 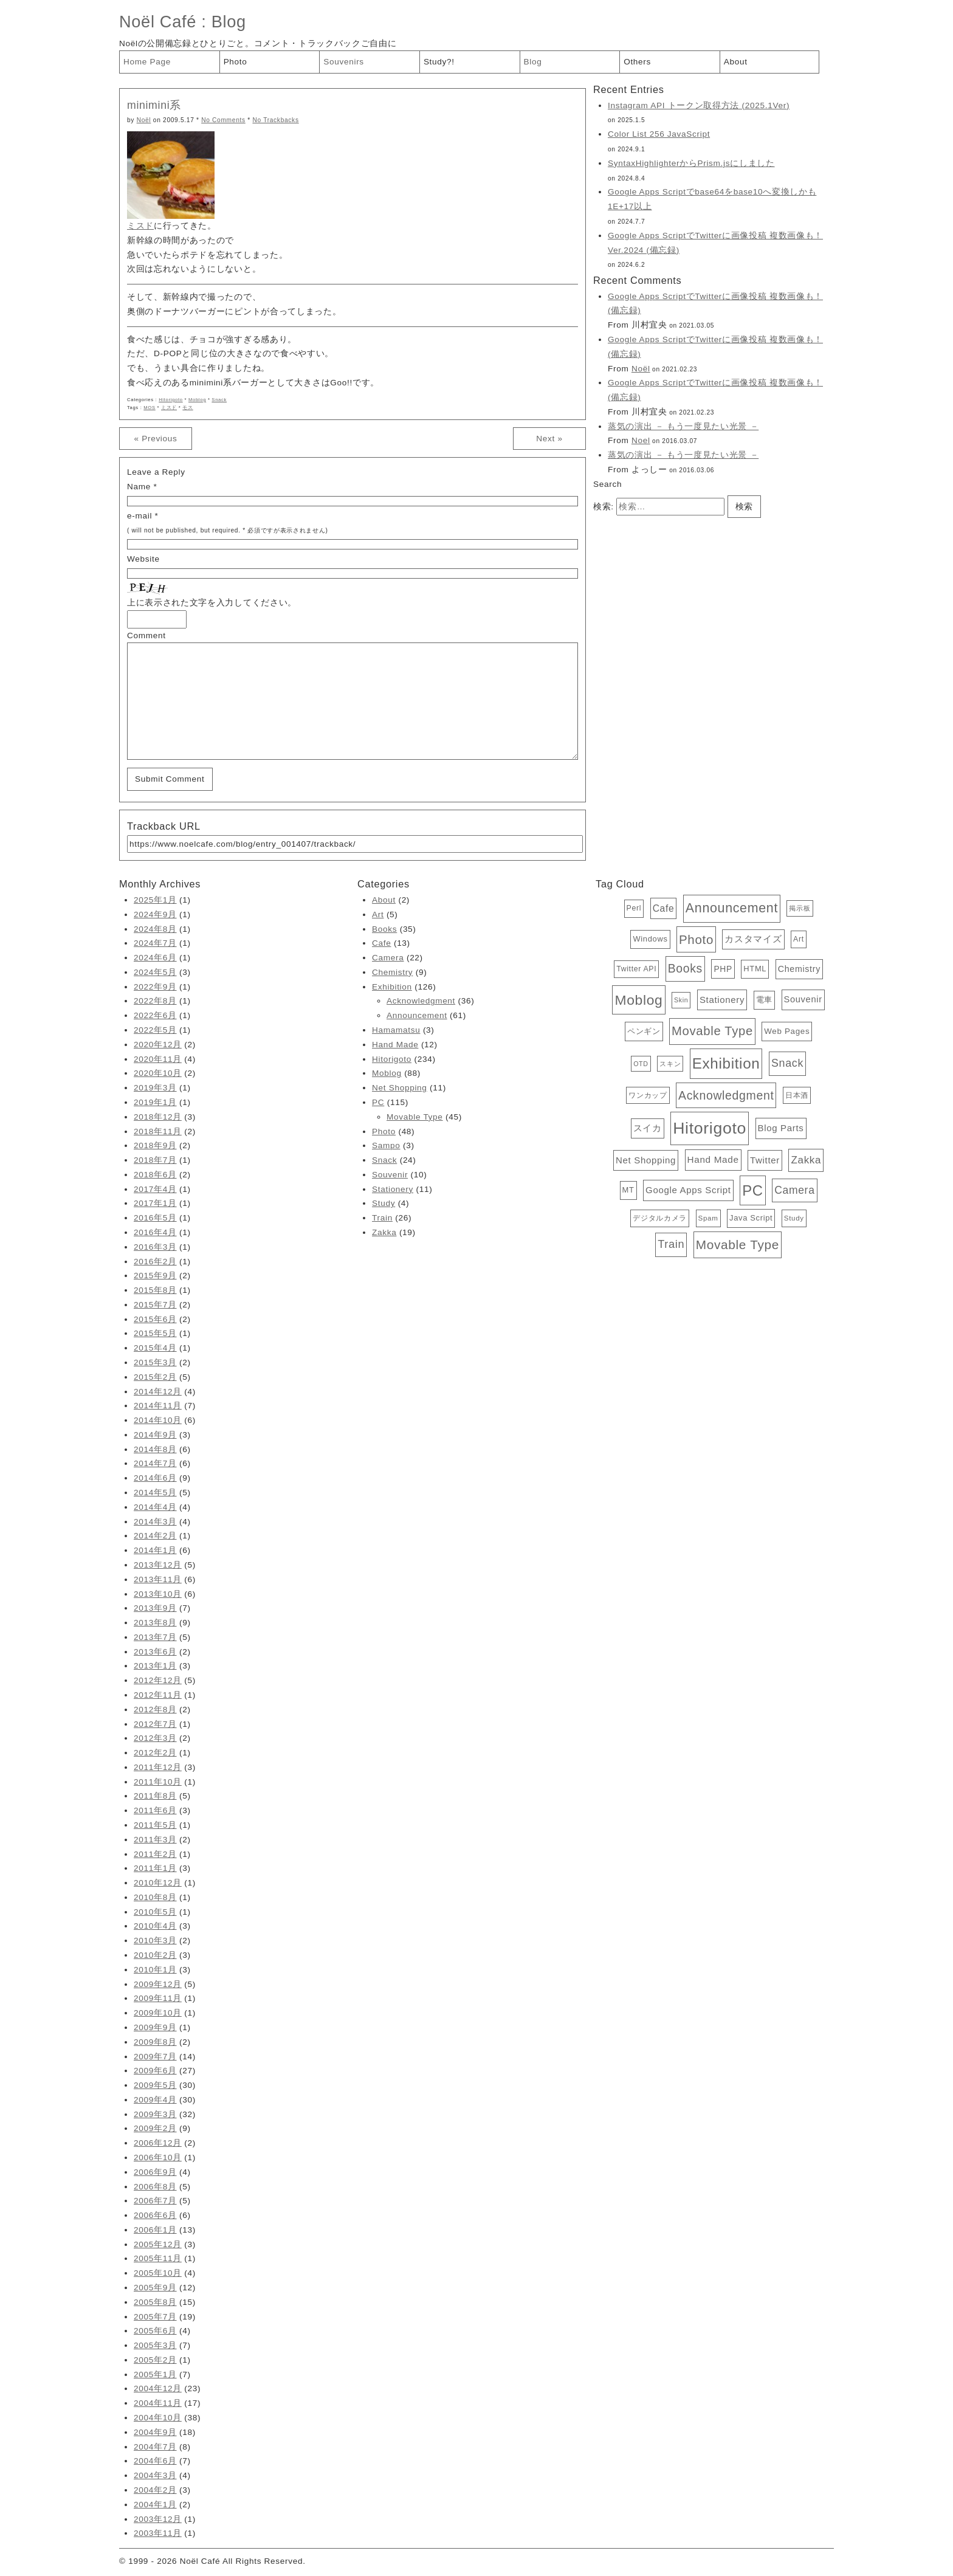 I want to click on 2011年8月, so click(x=155, y=1795).